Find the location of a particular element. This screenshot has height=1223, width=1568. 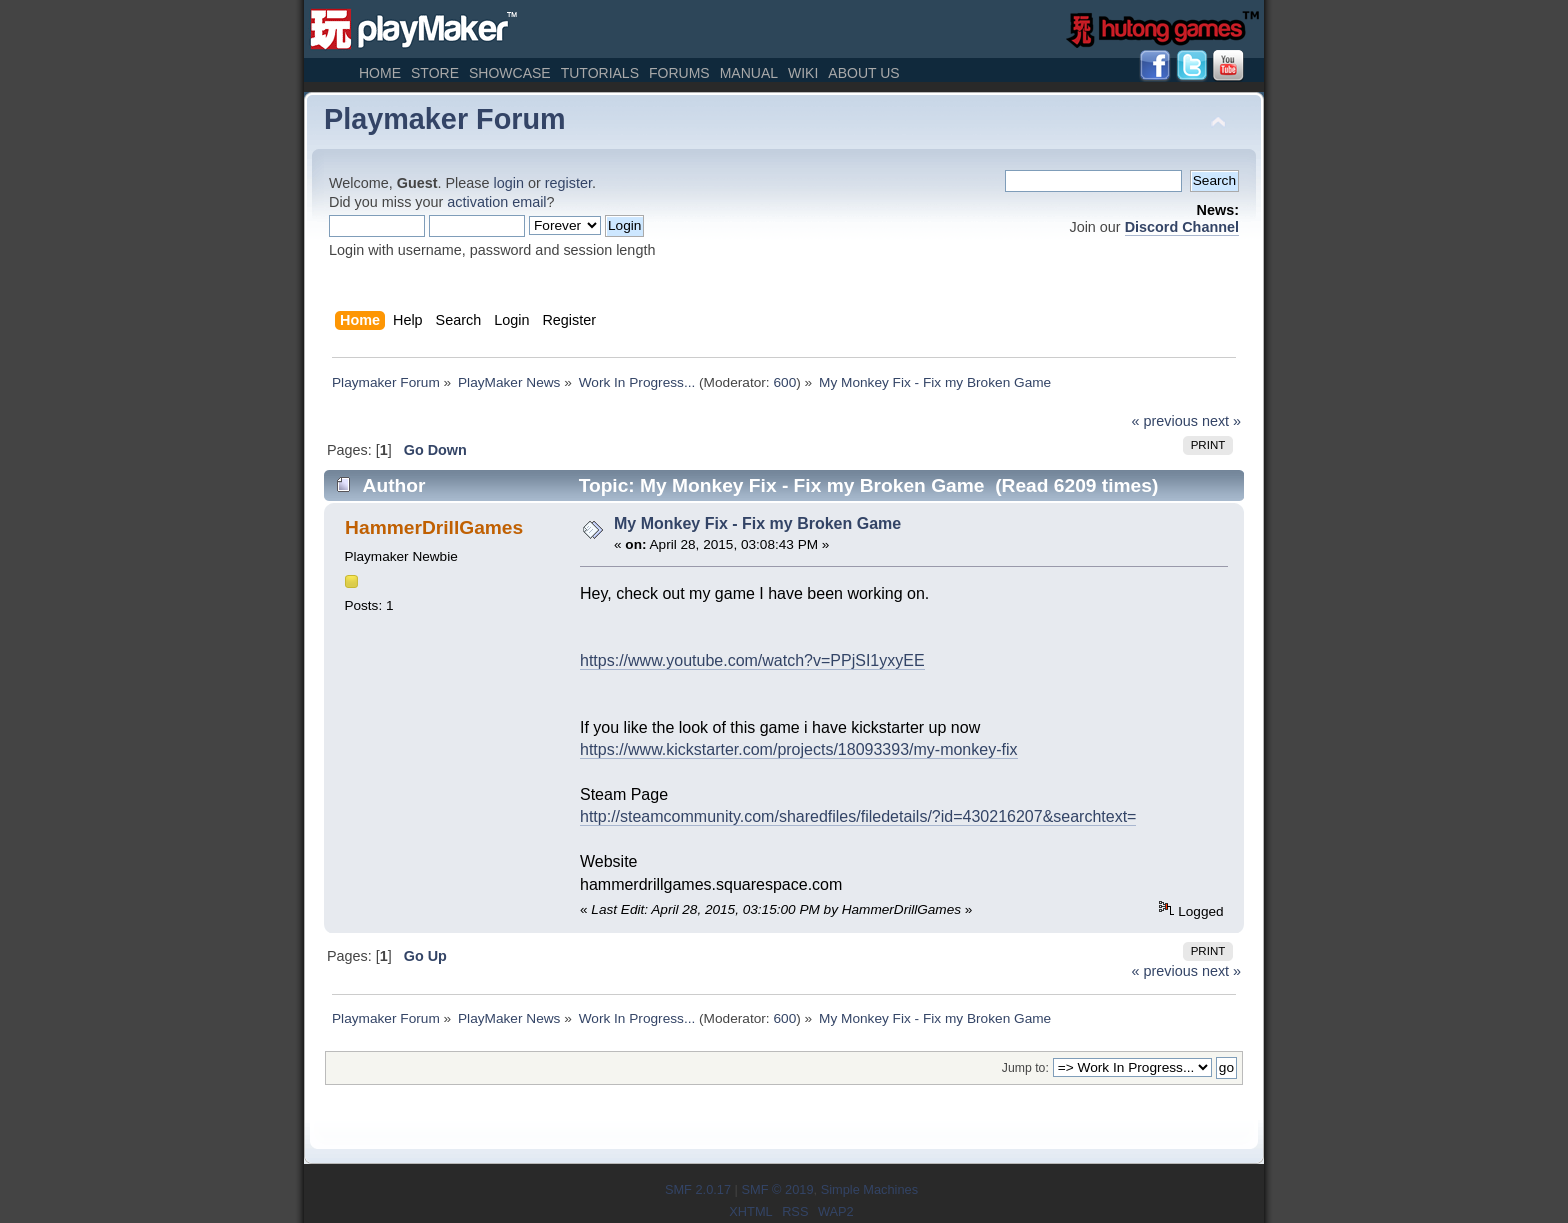

600 is located at coordinates (784, 382).